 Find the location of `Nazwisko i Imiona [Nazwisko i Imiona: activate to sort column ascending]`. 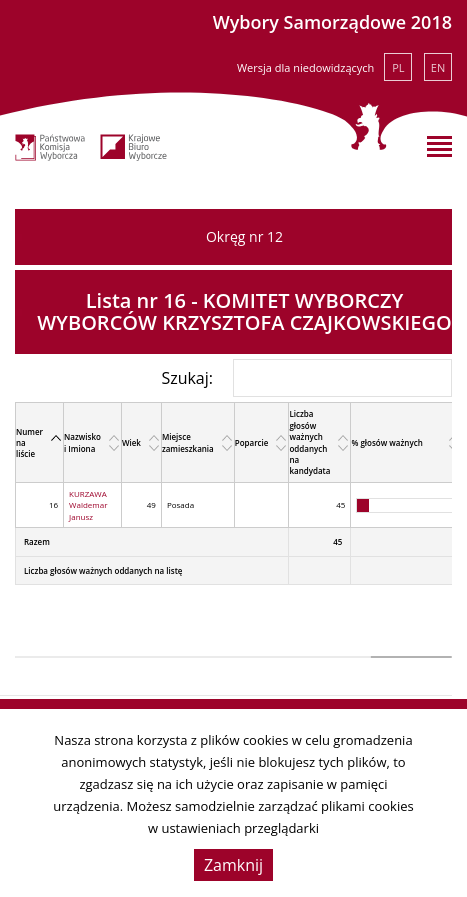

Nazwisko i Imiona [Nazwisko i Imiona: activate to sort column ascending] is located at coordinates (82, 442).